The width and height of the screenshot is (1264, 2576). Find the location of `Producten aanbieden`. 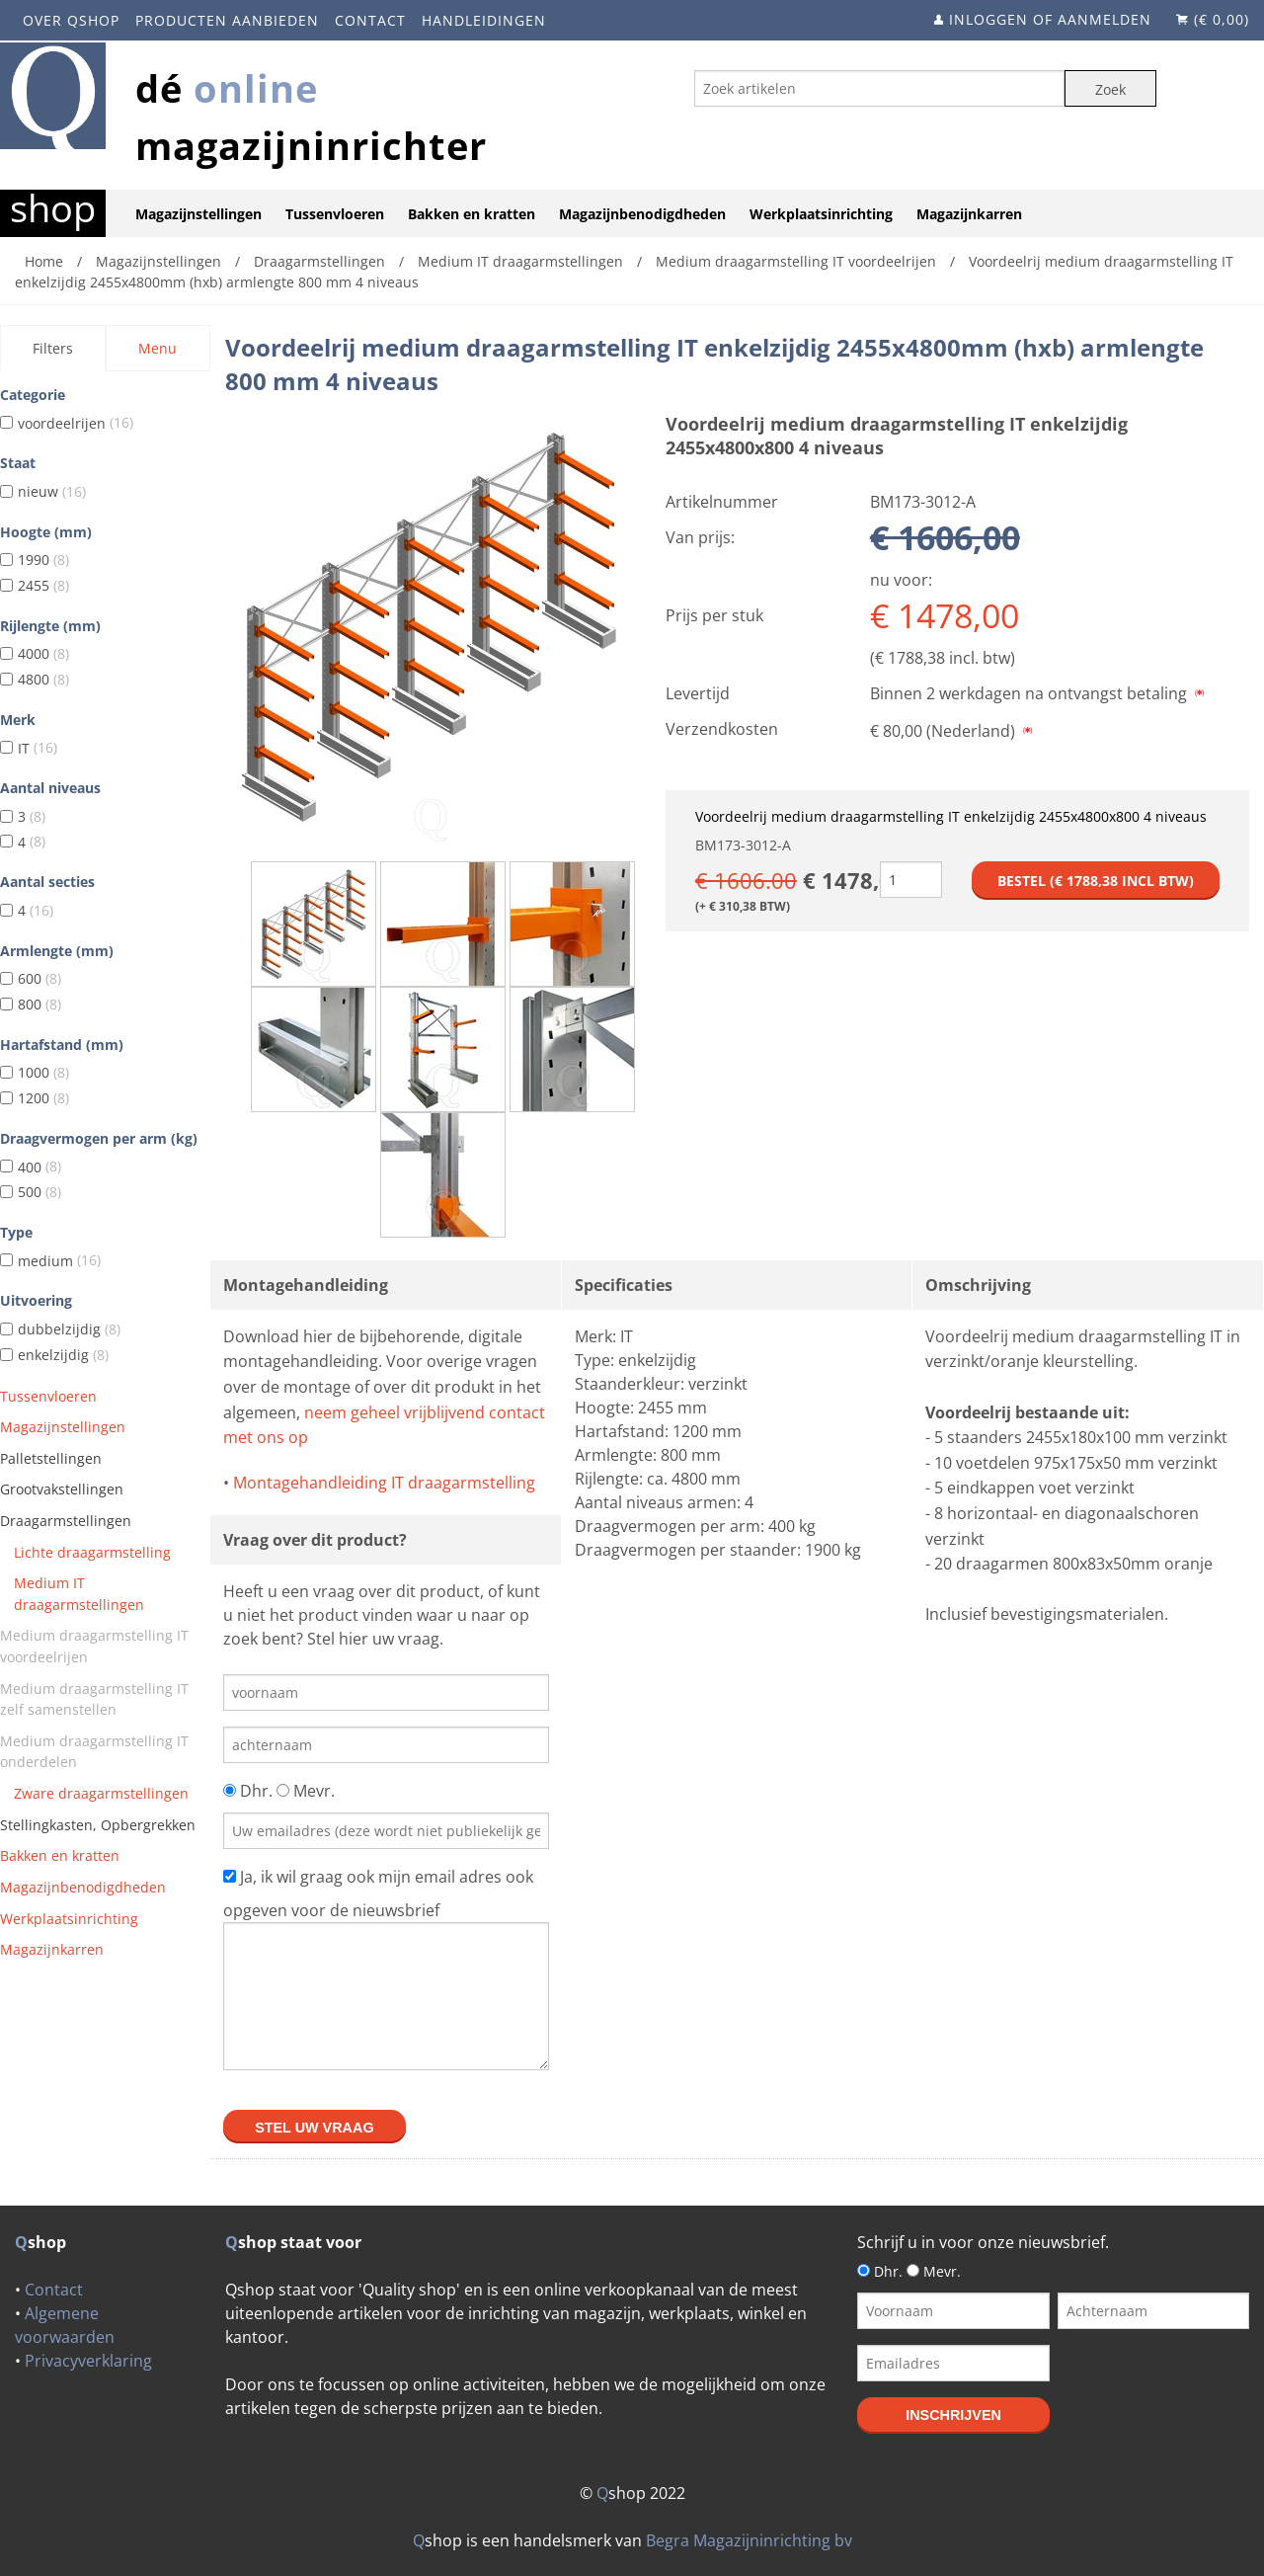

Producten aanbieden is located at coordinates (227, 20).